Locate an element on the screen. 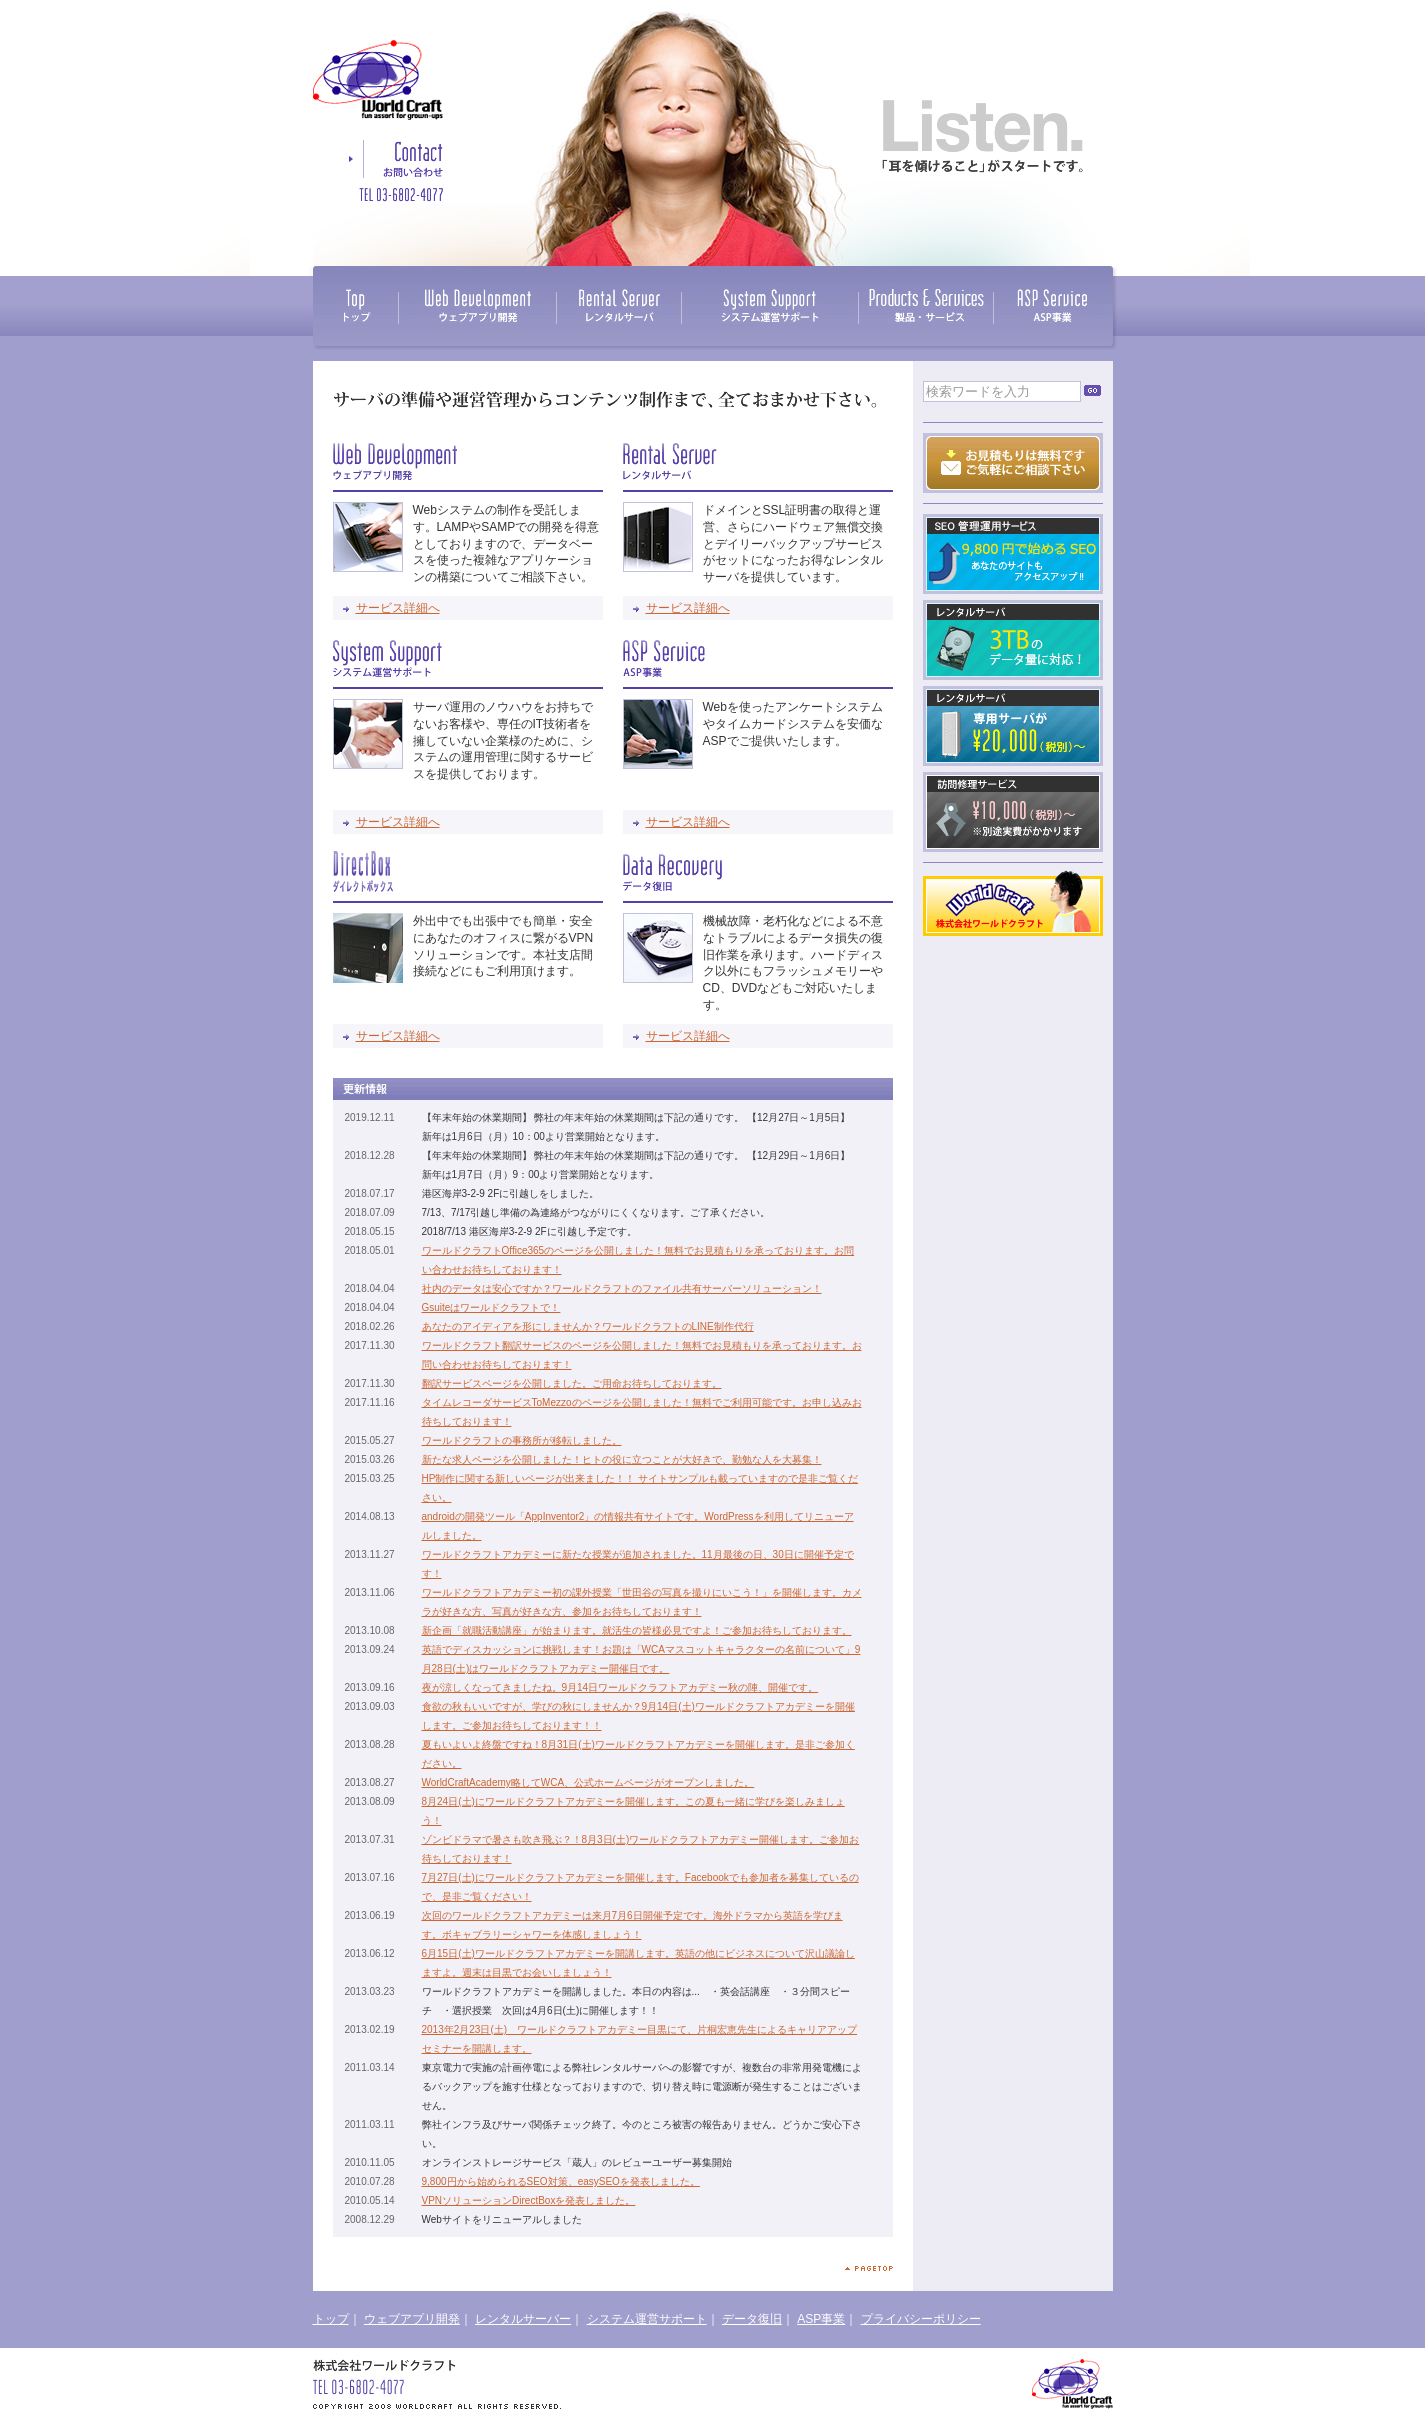 This screenshot has width=1425, height=2420. トップ is located at coordinates (331, 2319).